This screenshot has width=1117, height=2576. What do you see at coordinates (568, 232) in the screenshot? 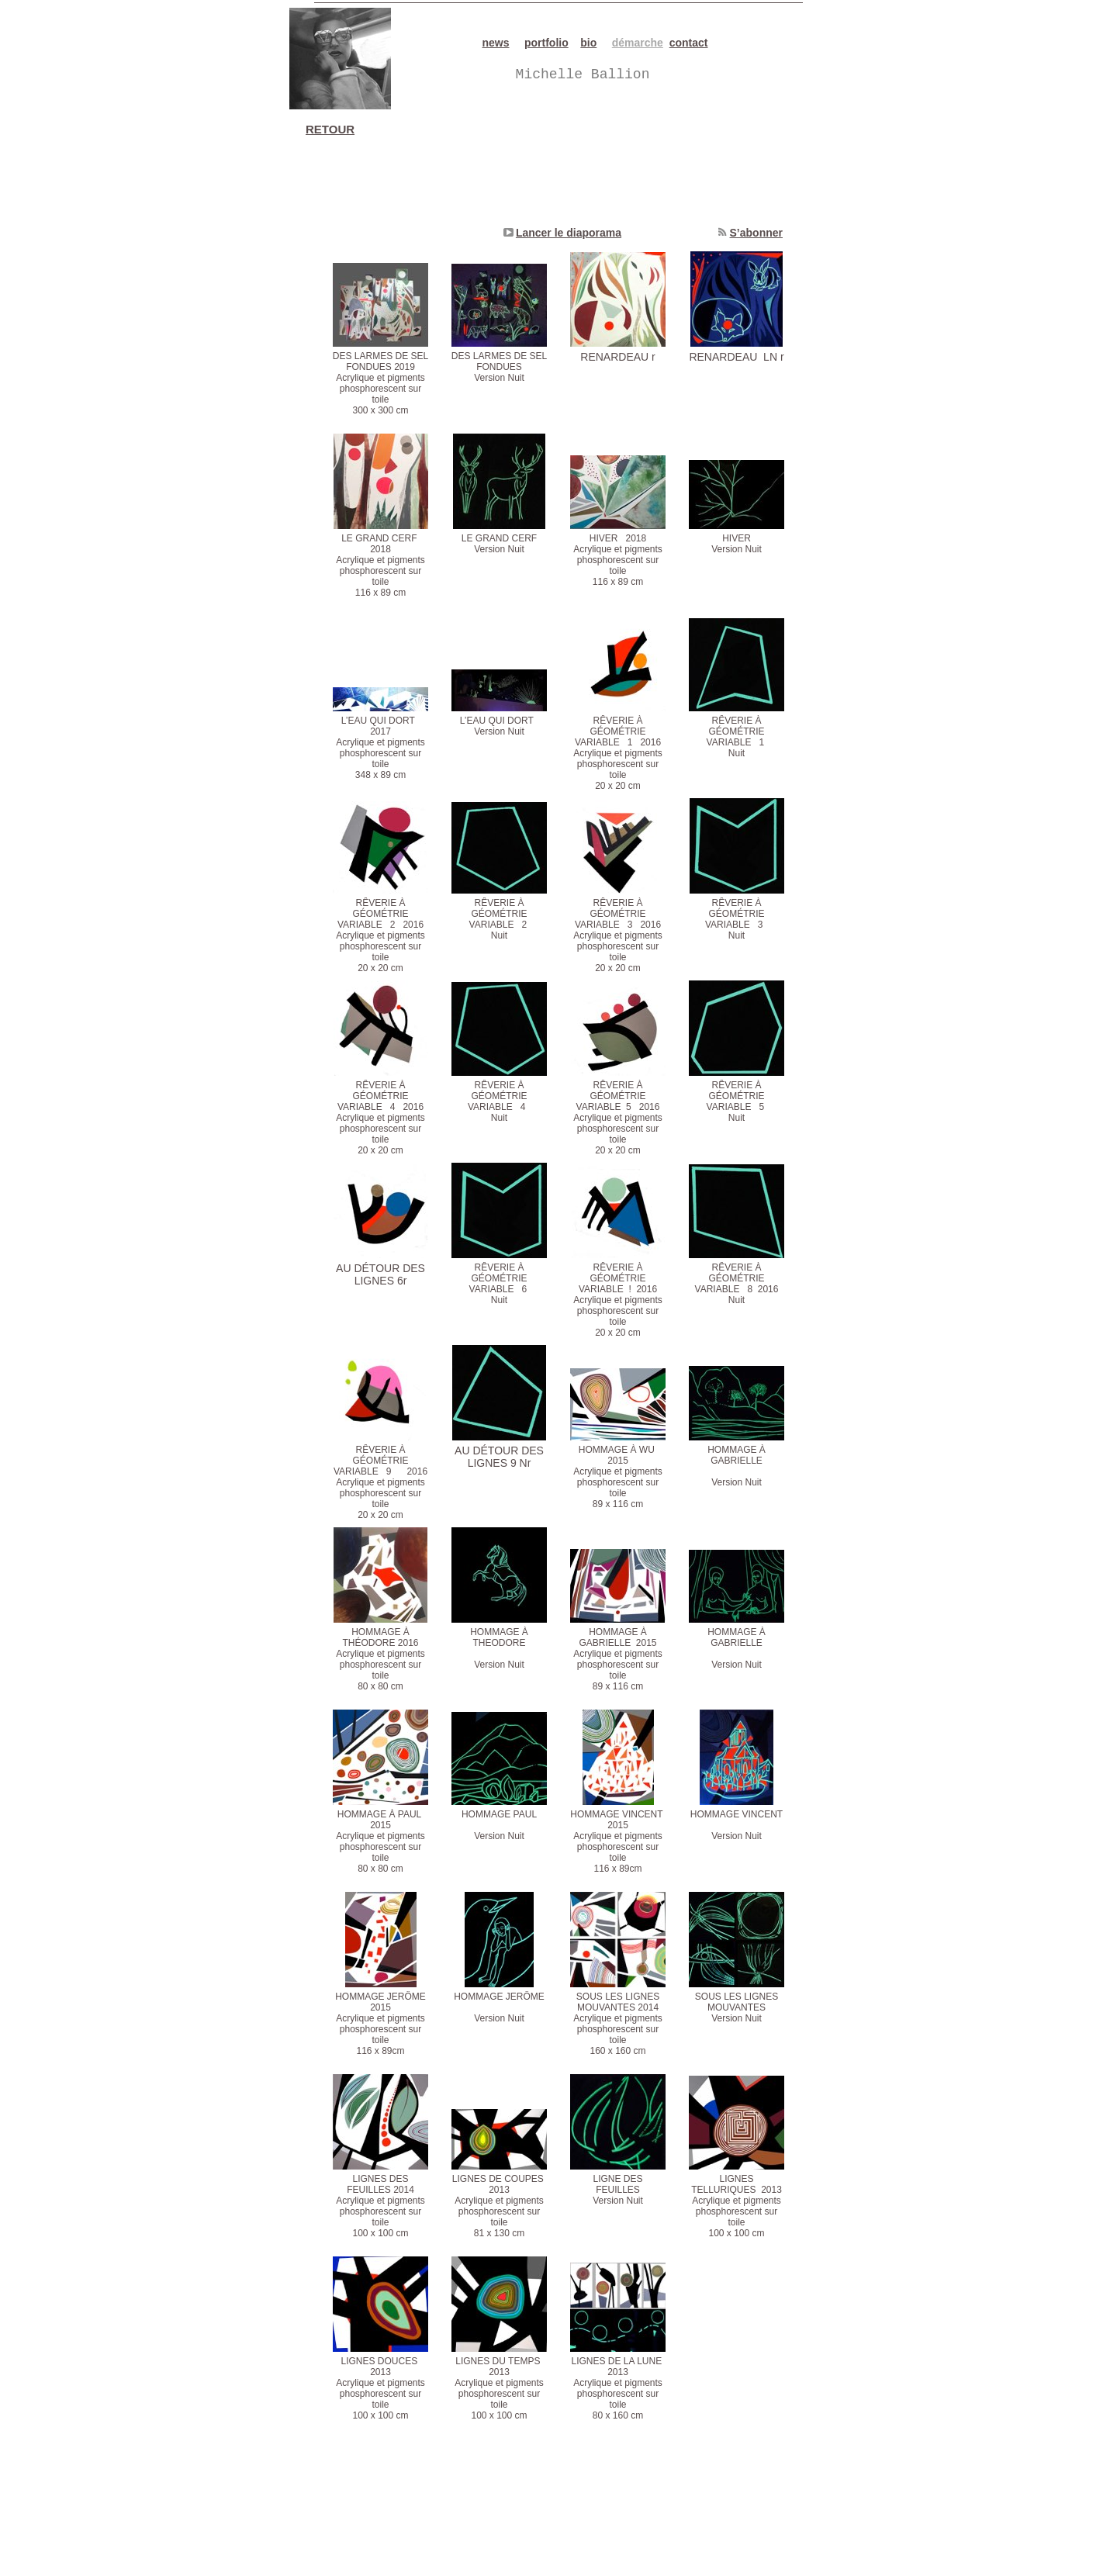
I see `Lancer le diaporama` at bounding box center [568, 232].